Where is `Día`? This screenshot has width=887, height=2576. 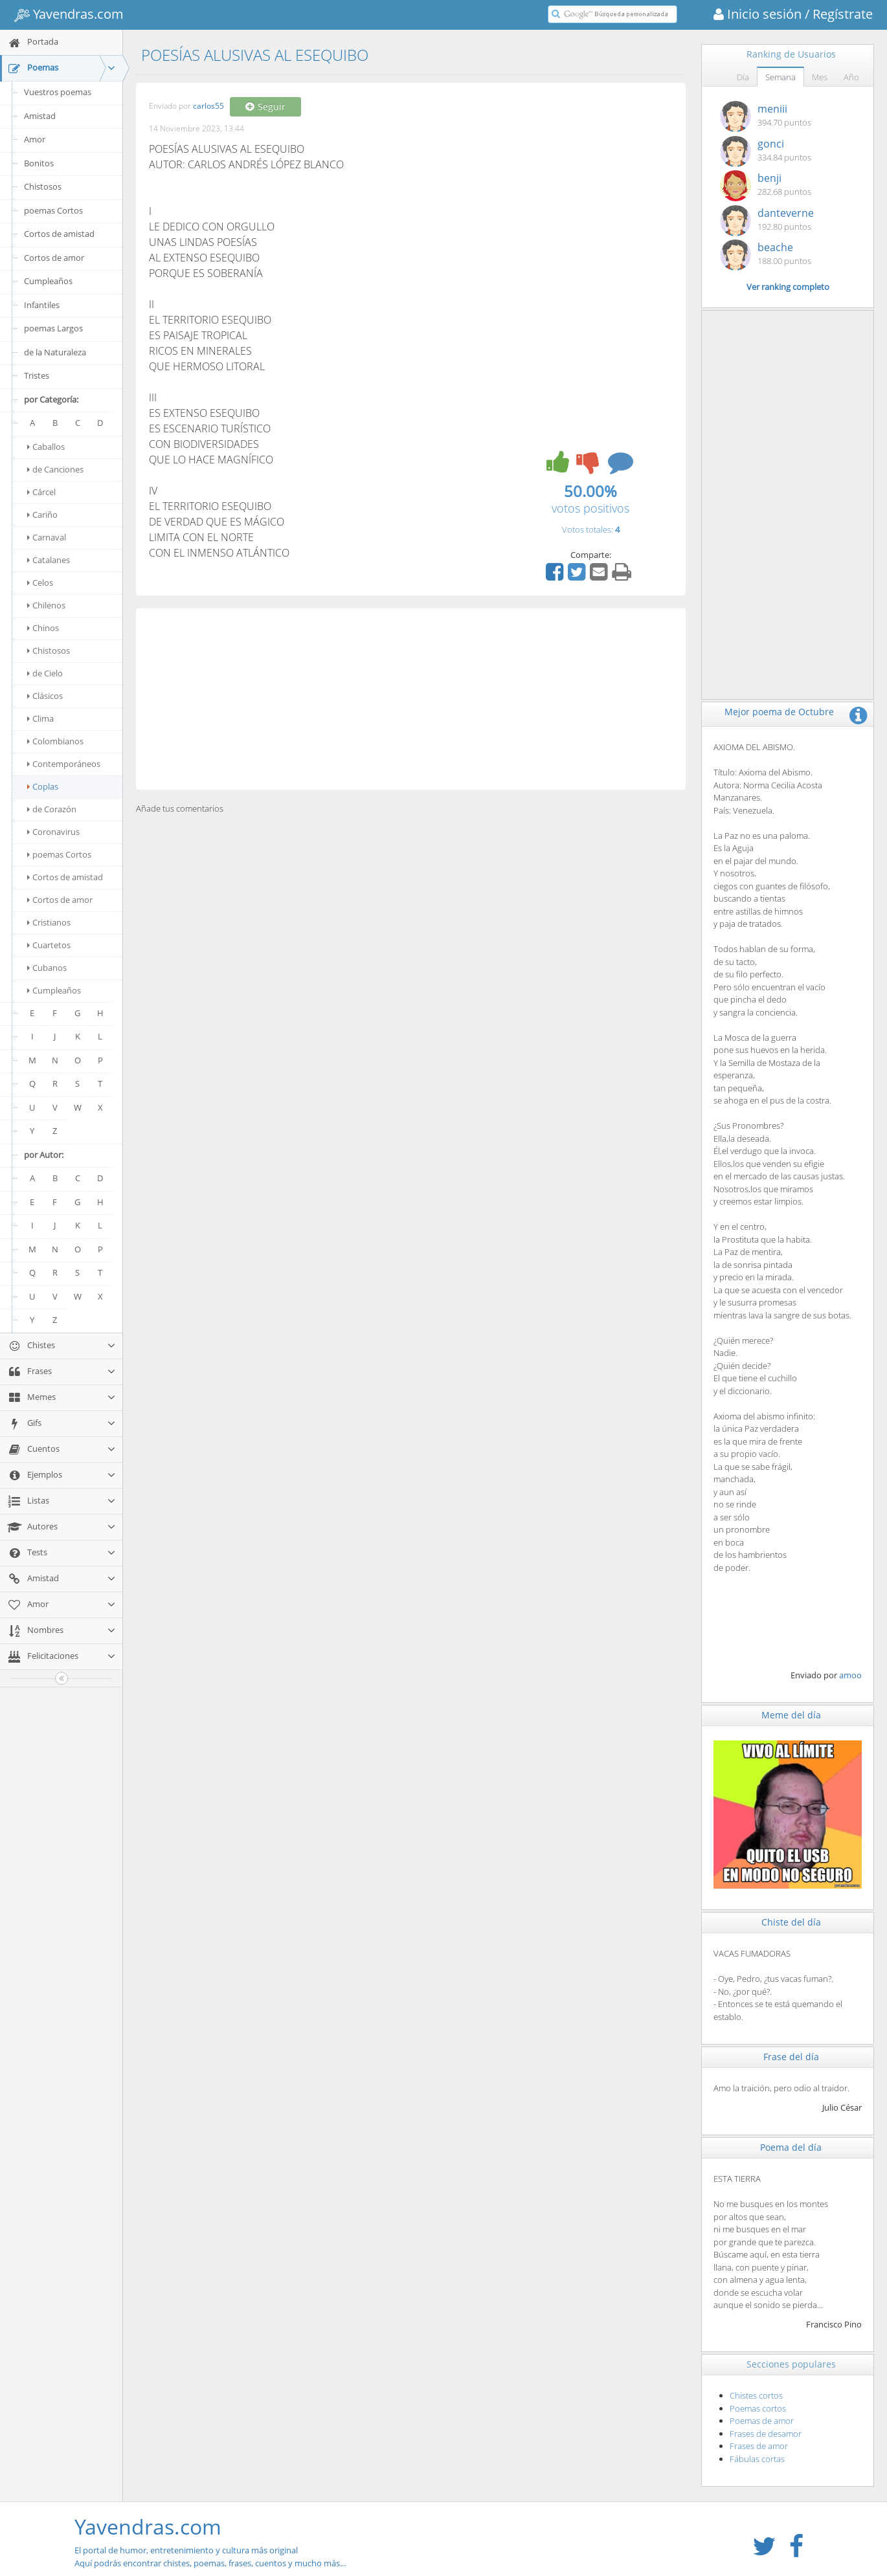 Día is located at coordinates (743, 77).